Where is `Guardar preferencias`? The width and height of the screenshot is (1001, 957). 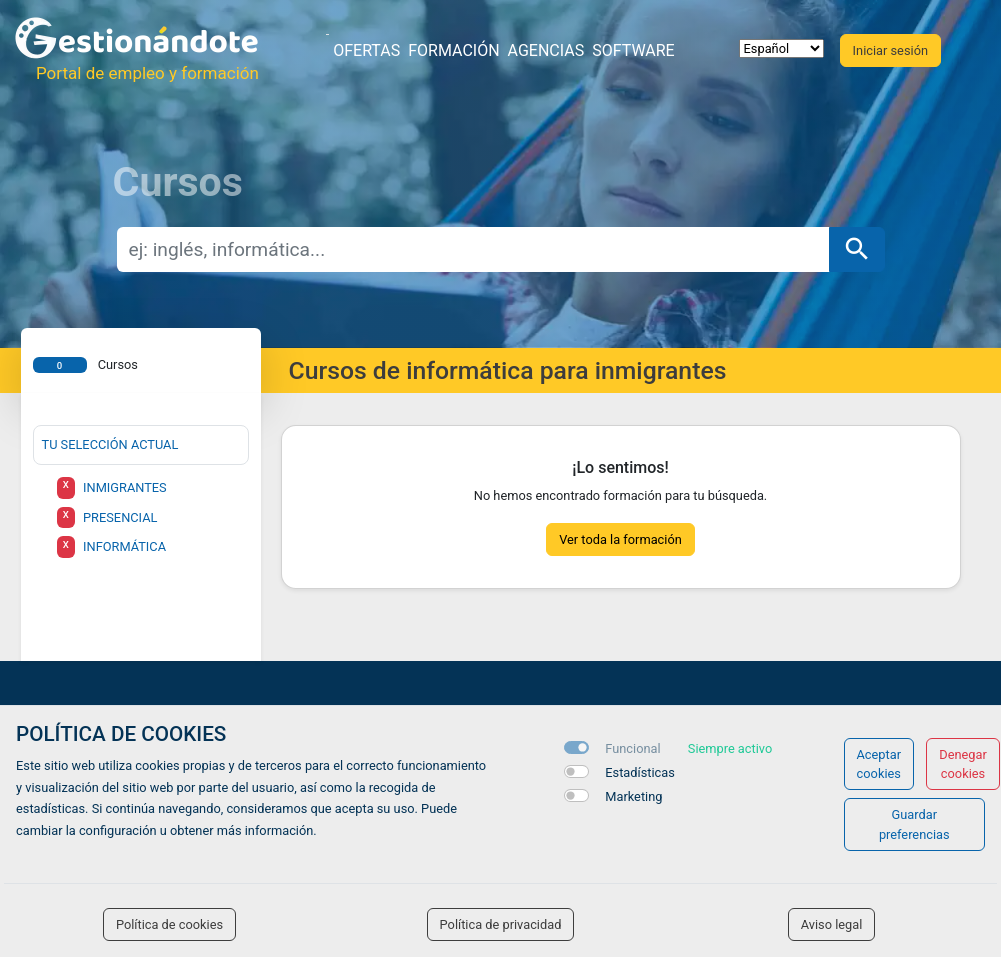
Guardar preferencias is located at coordinates (914, 824).